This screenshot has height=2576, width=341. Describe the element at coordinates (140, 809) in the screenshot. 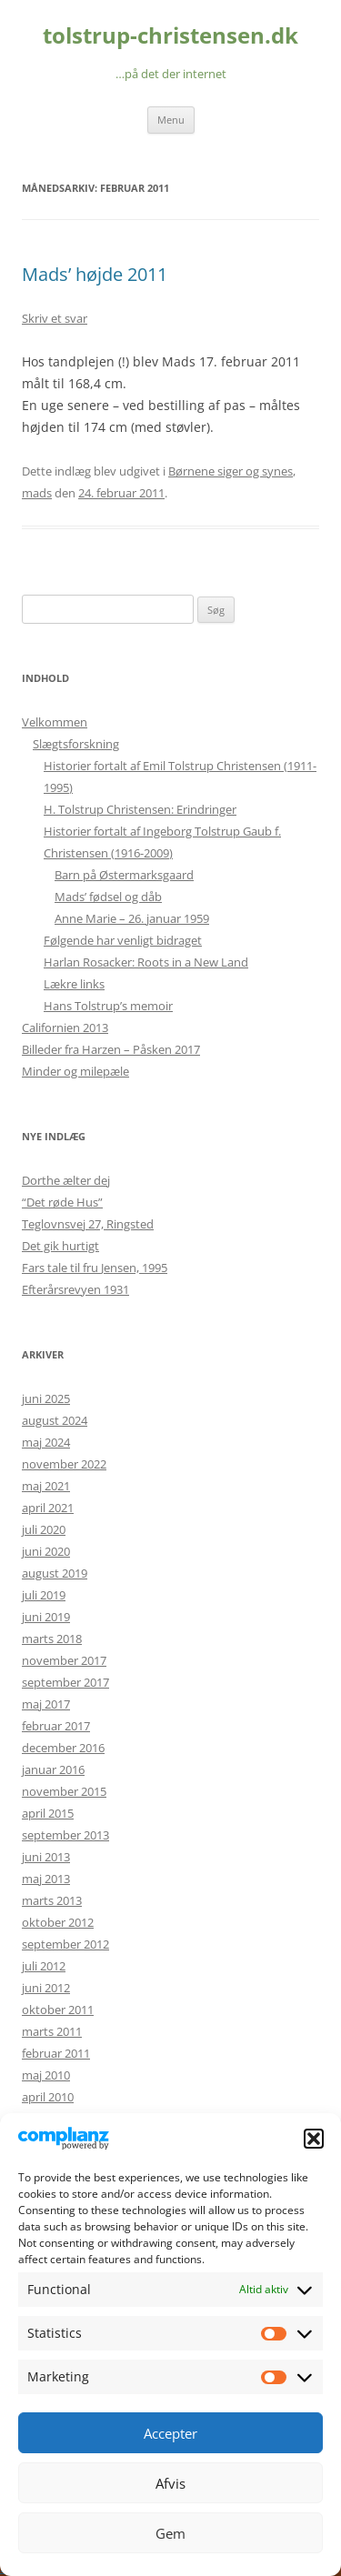

I see `H. Tolstrup Christensen: Erindringer` at that location.